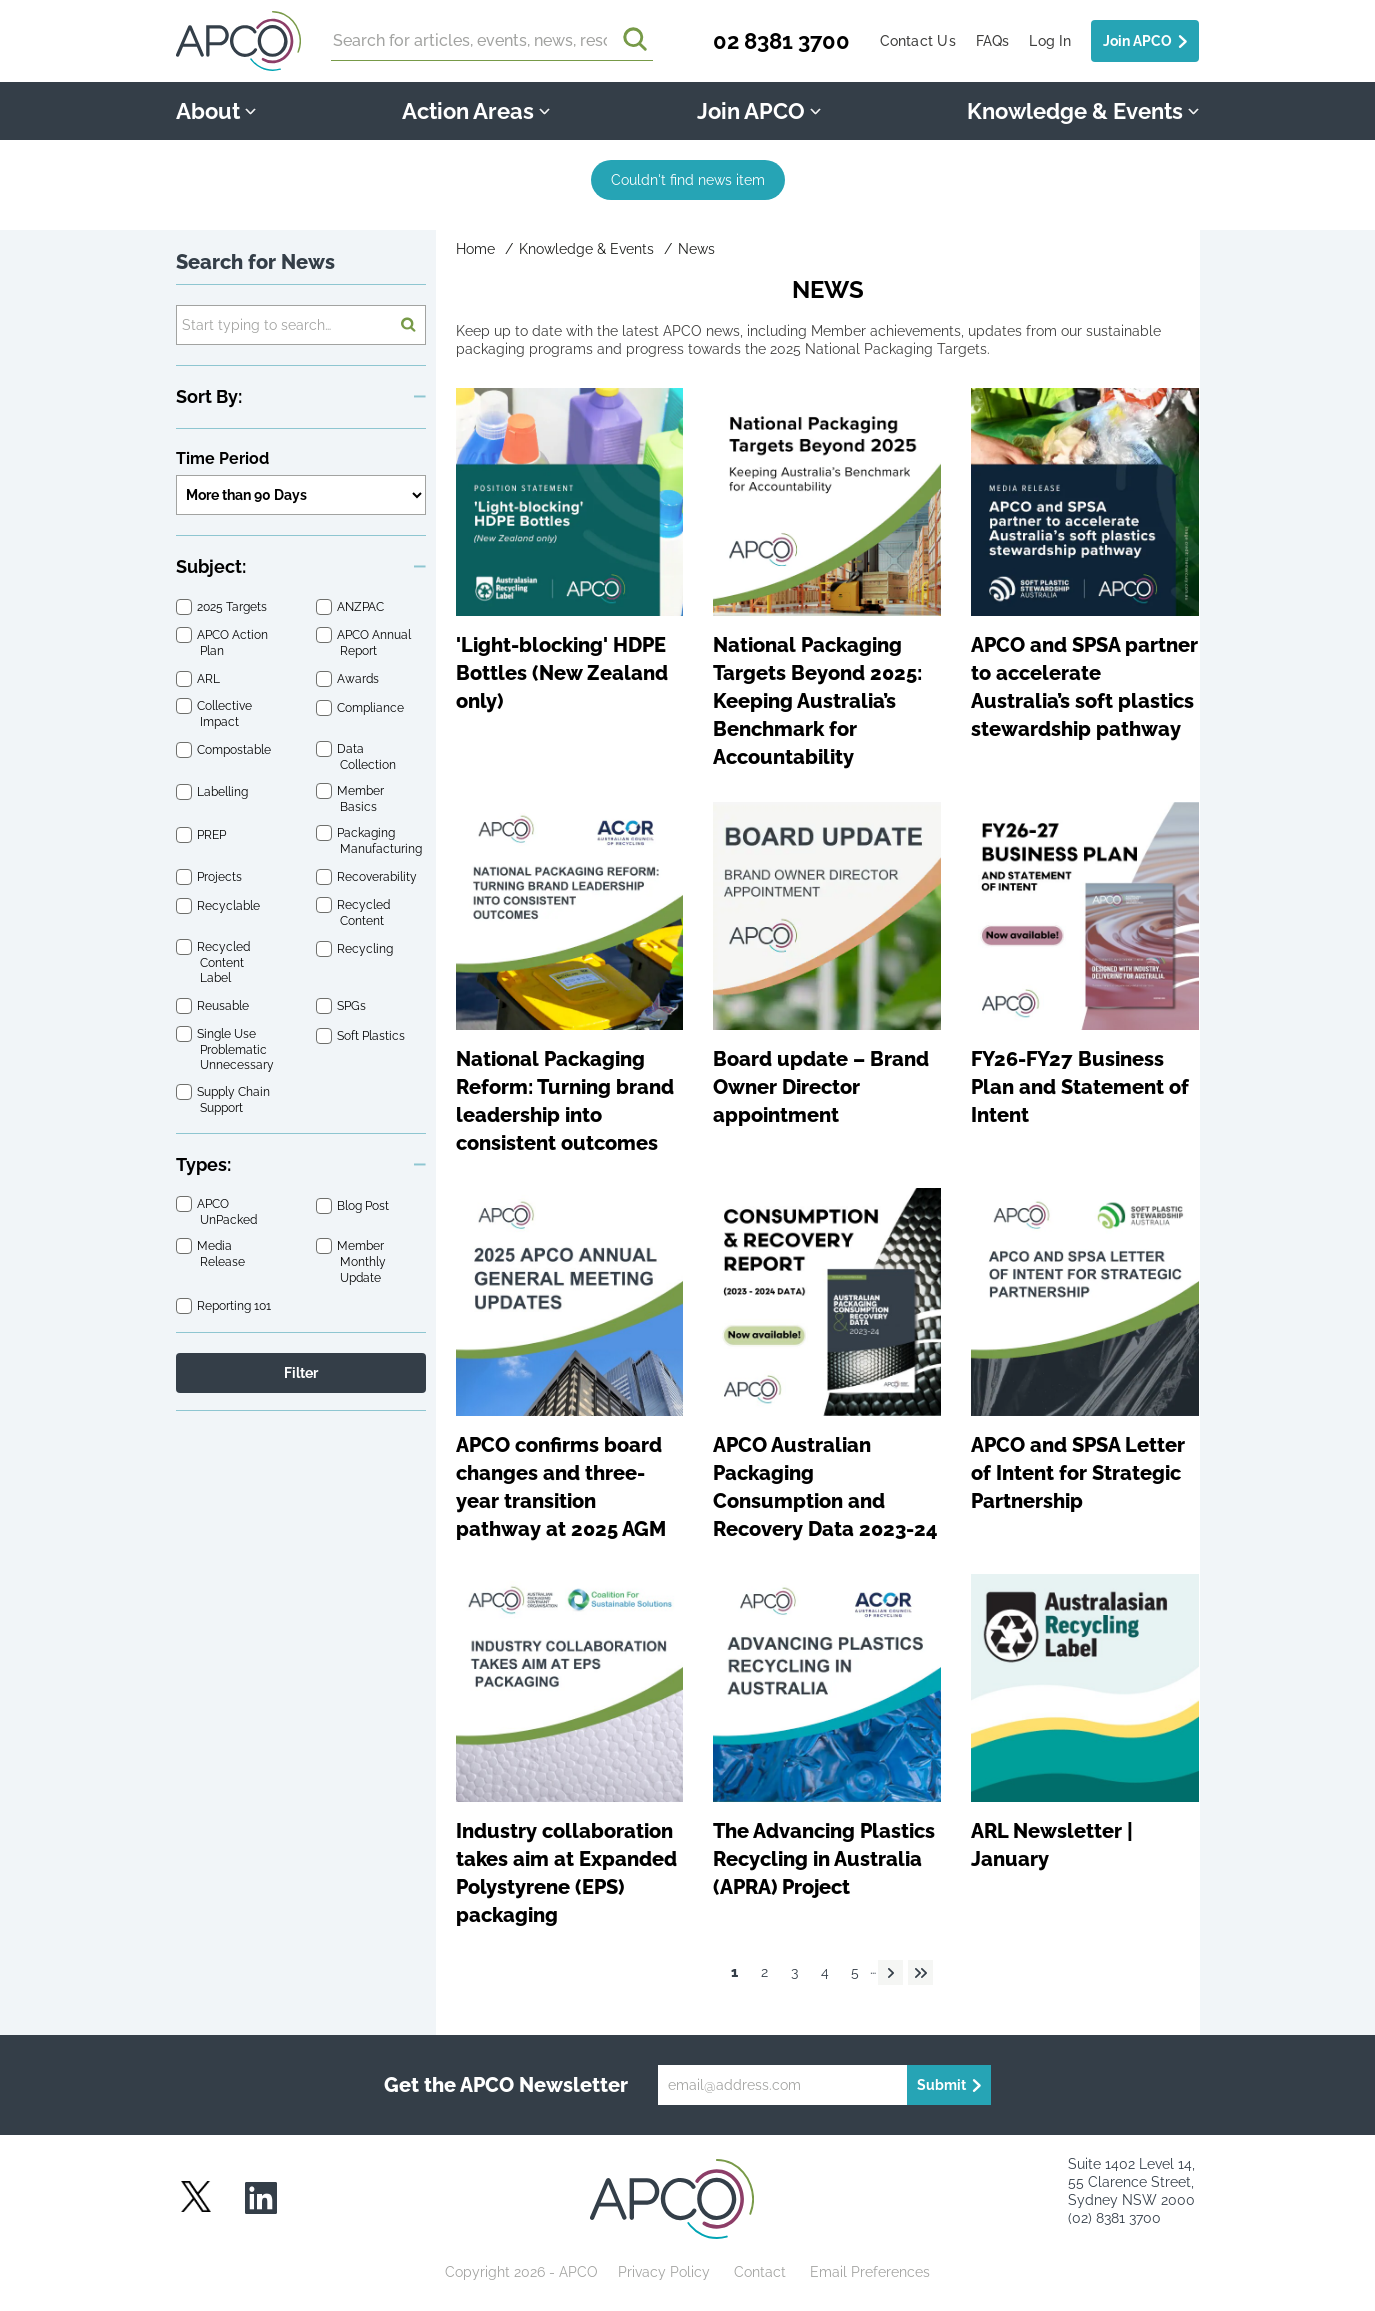  What do you see at coordinates (821, 1087) in the screenshot?
I see `Board update – Brand Owner Director appointment` at bounding box center [821, 1087].